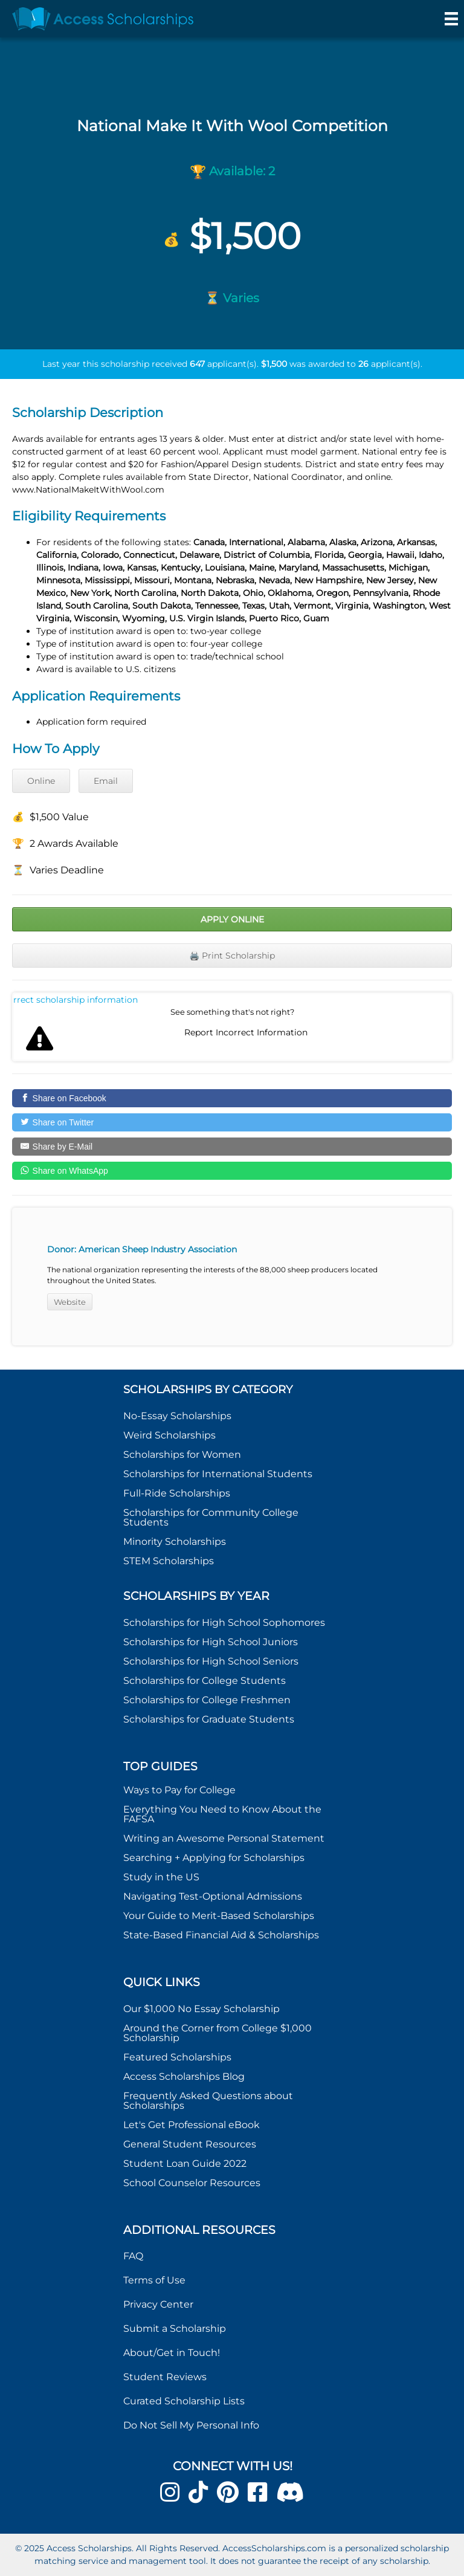 The image size is (464, 2576). What do you see at coordinates (222, 1814) in the screenshot?
I see `Everything You Need to Know About the FAFSA` at bounding box center [222, 1814].